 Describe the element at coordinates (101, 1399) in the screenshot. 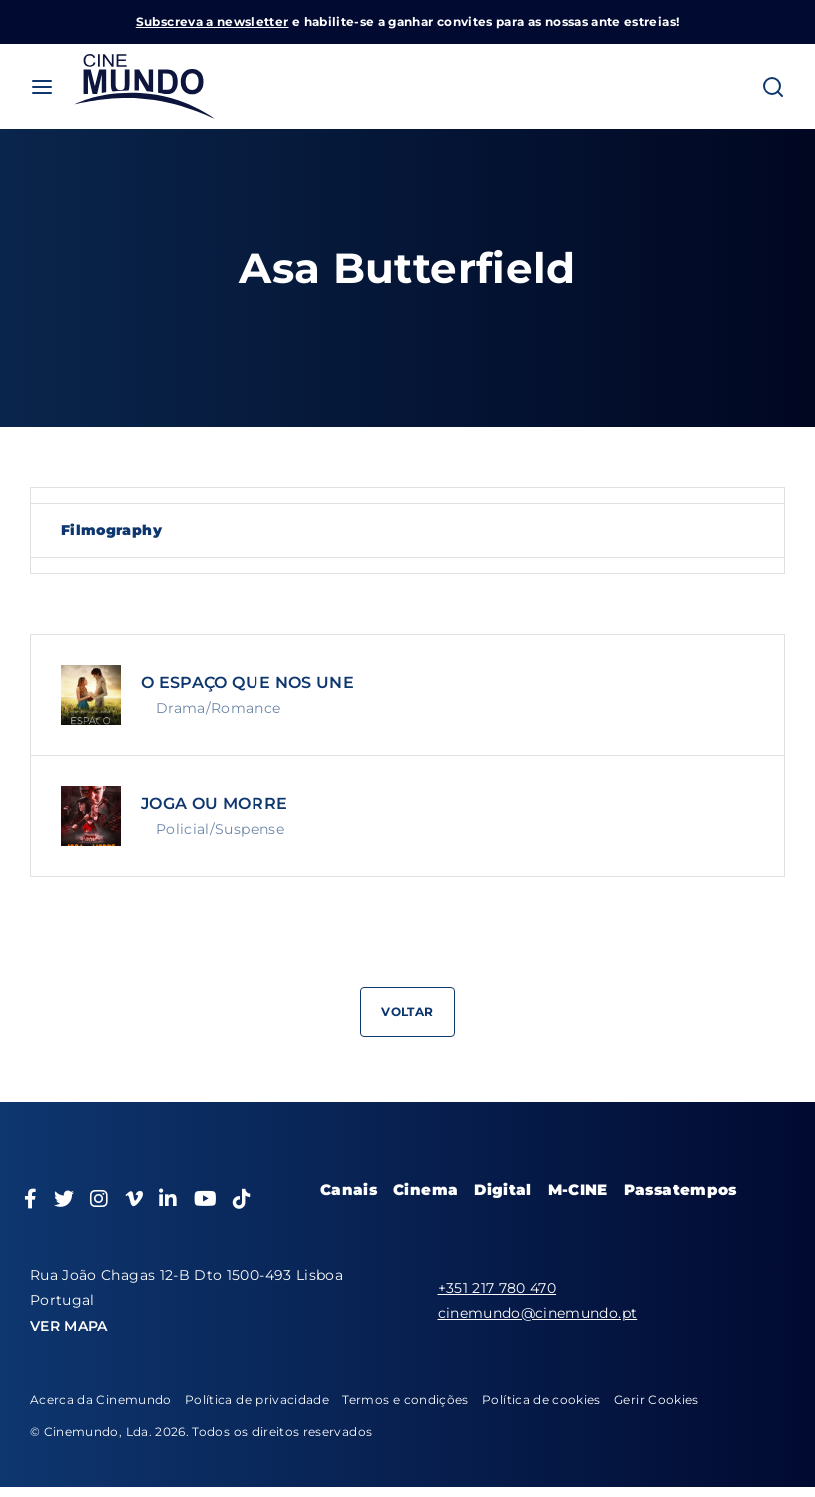

I see `Acerca da Cinemundo` at that location.